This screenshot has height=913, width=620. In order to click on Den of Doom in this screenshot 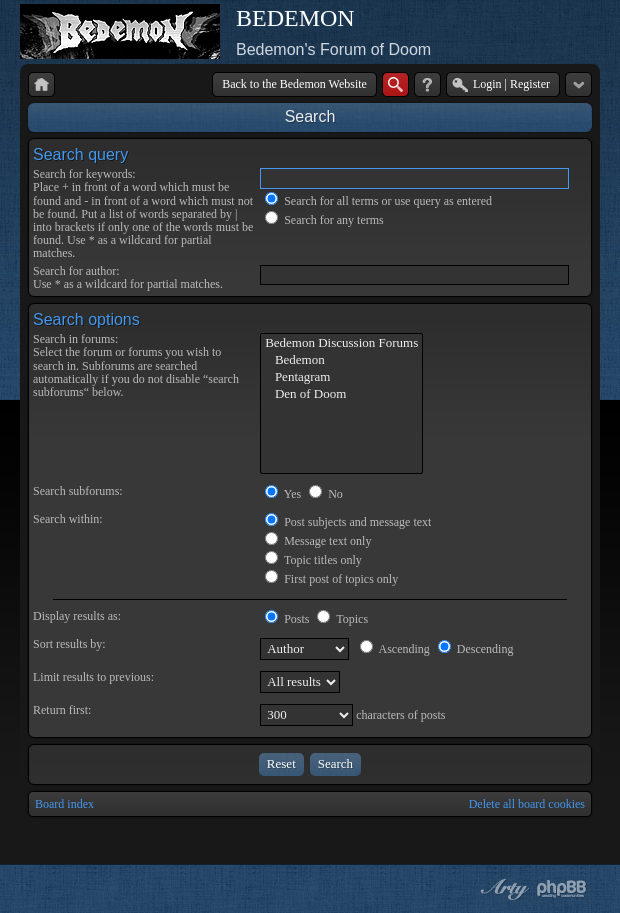, I will do `click(341, 394)`.